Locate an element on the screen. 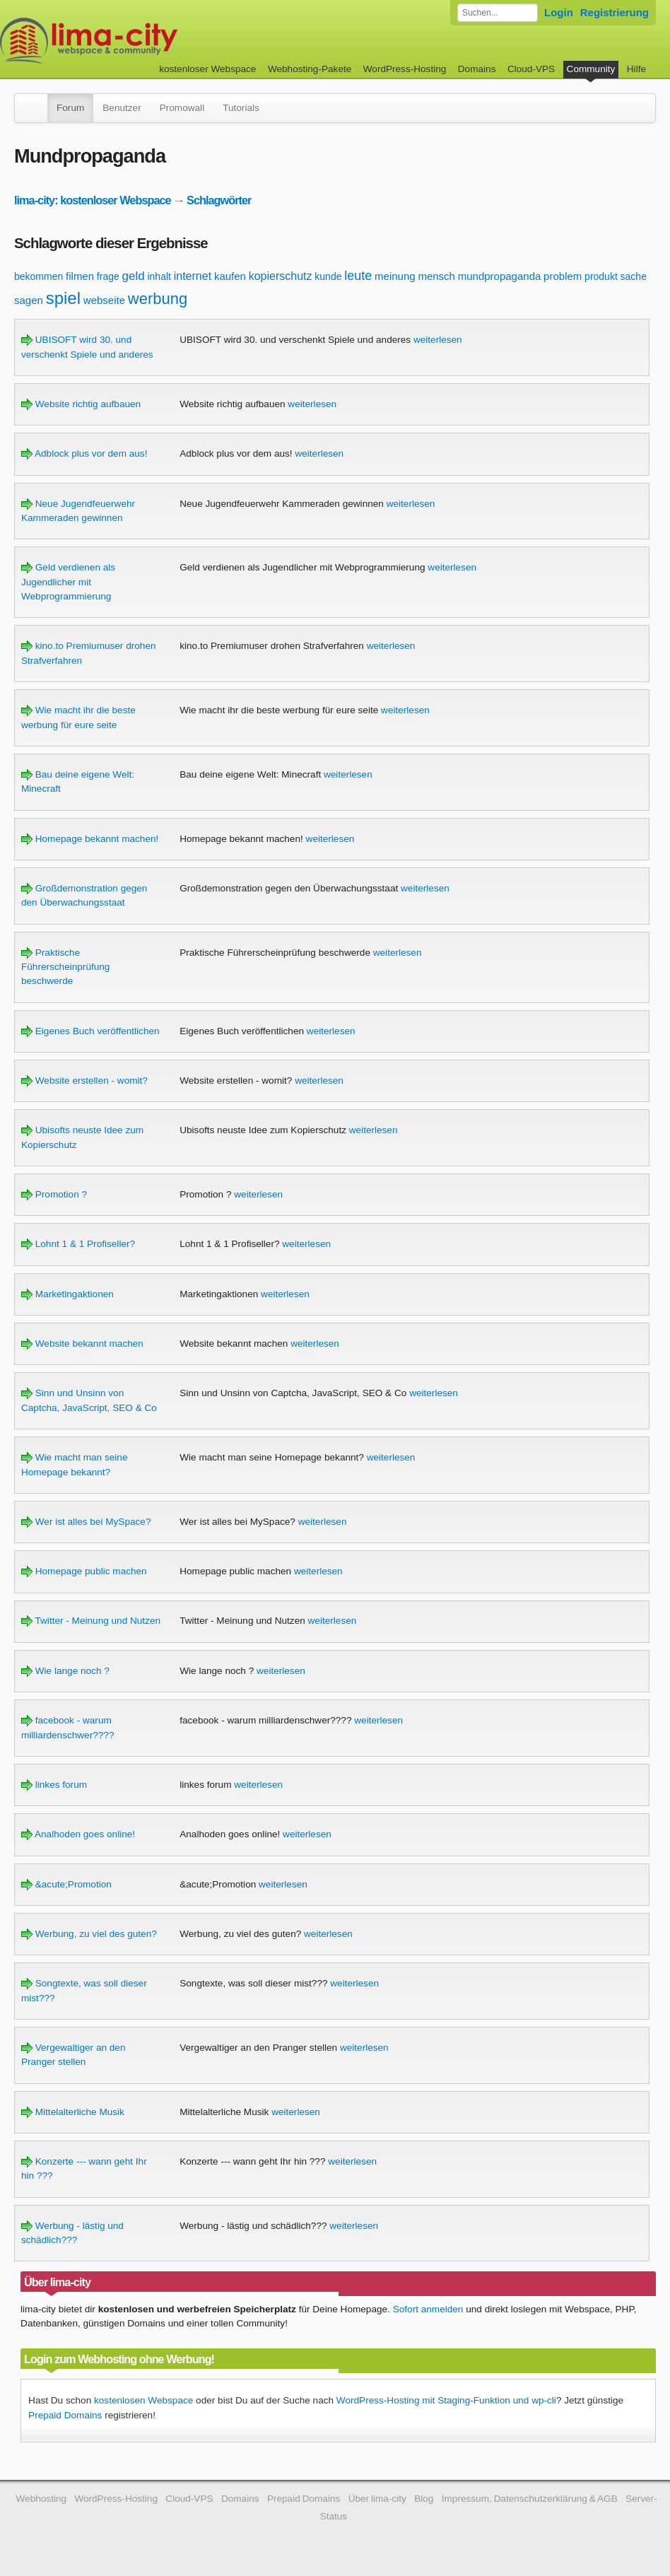 The image size is (670, 2576). Promotion ? is located at coordinates (54, 1194).